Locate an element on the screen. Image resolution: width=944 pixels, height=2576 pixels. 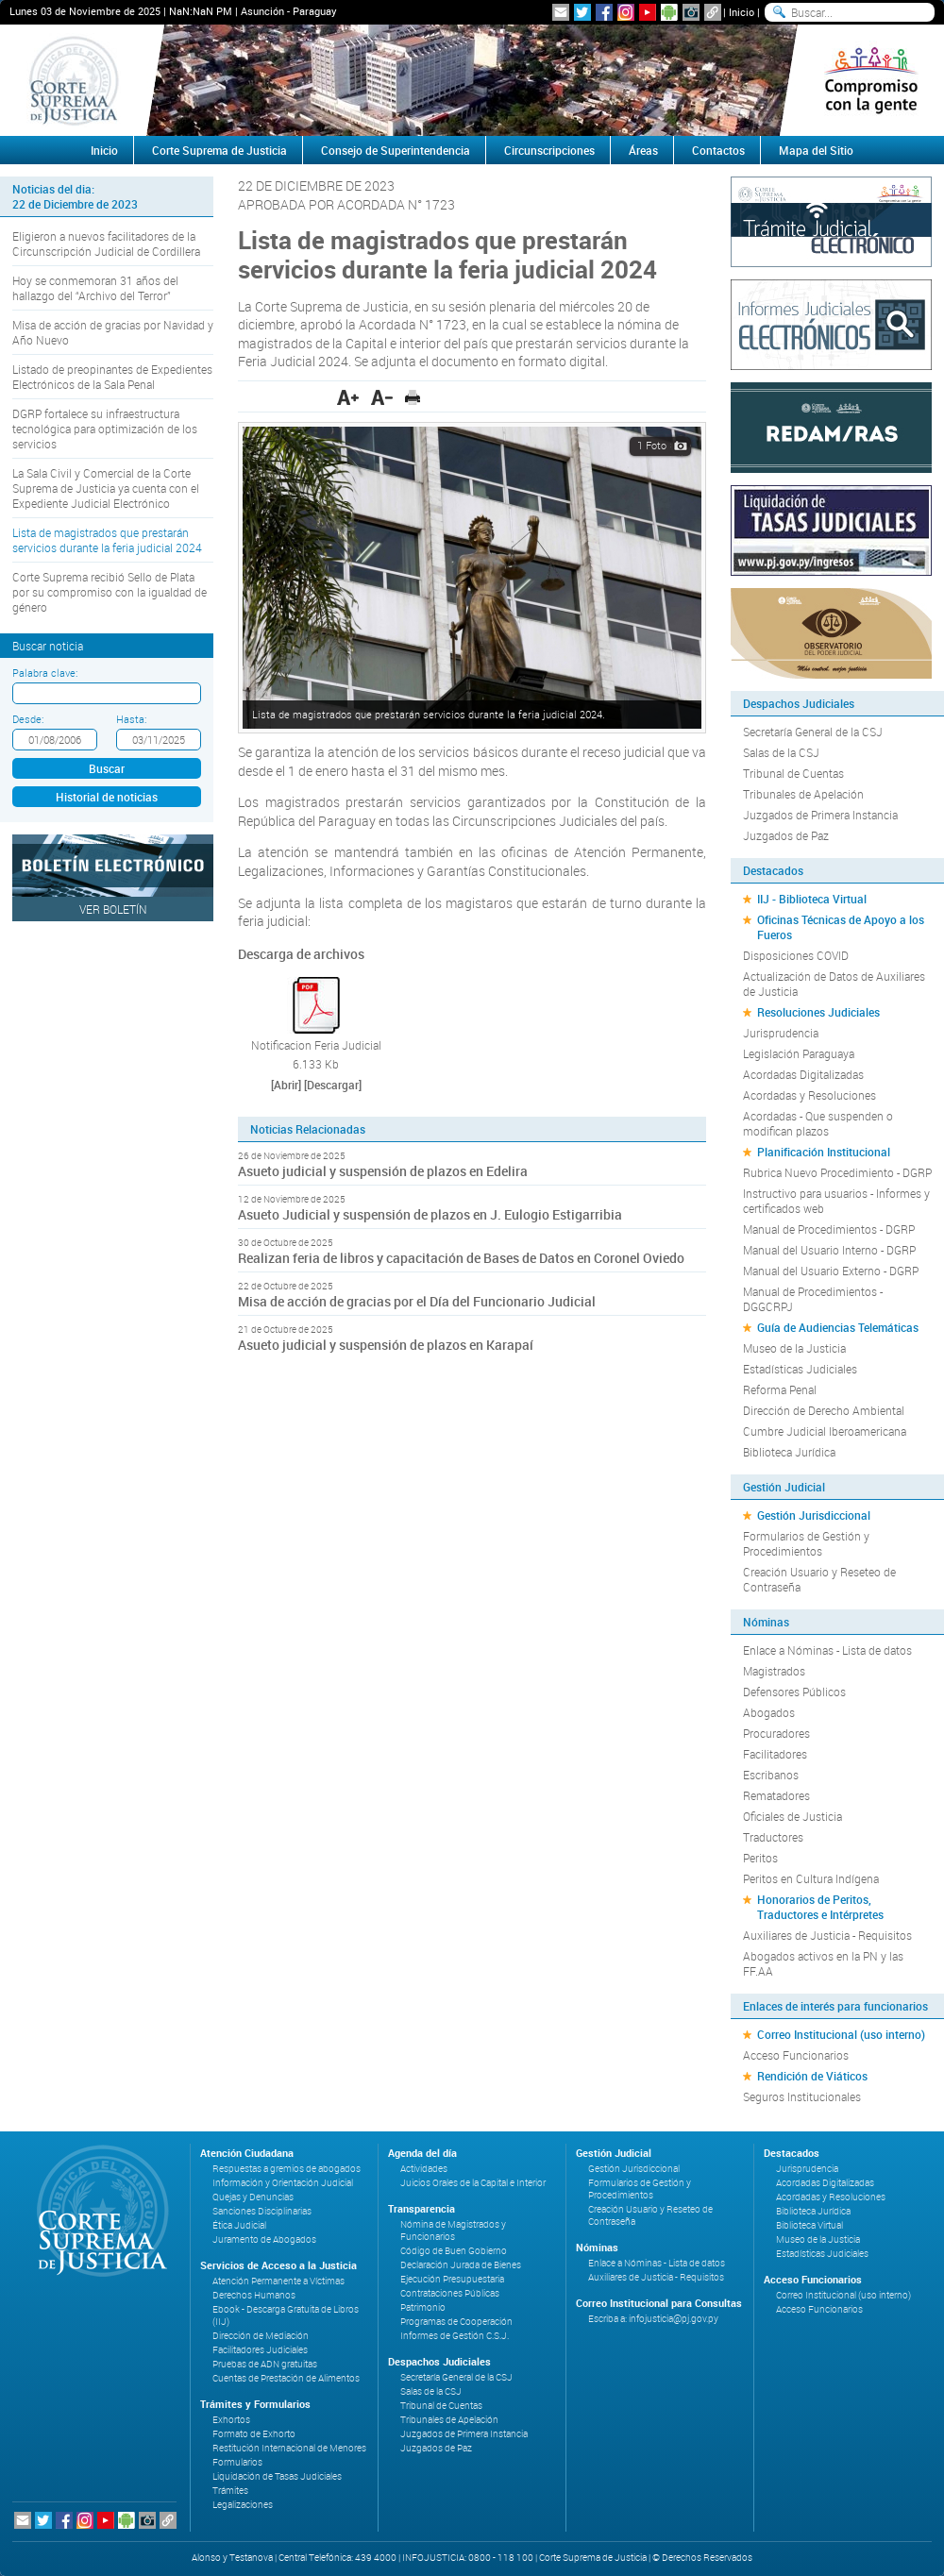
Ver Boletín is located at coordinates (113, 909).